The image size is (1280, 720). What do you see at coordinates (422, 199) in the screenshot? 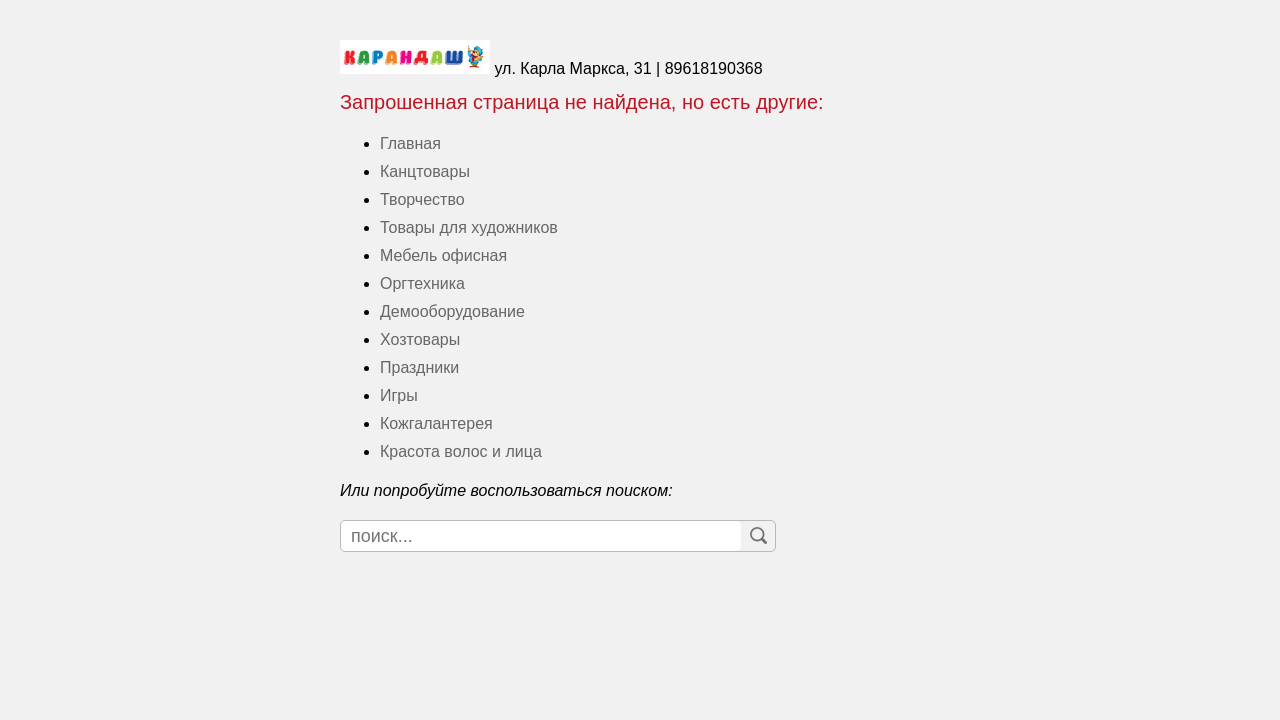
I see `Творчество` at bounding box center [422, 199].